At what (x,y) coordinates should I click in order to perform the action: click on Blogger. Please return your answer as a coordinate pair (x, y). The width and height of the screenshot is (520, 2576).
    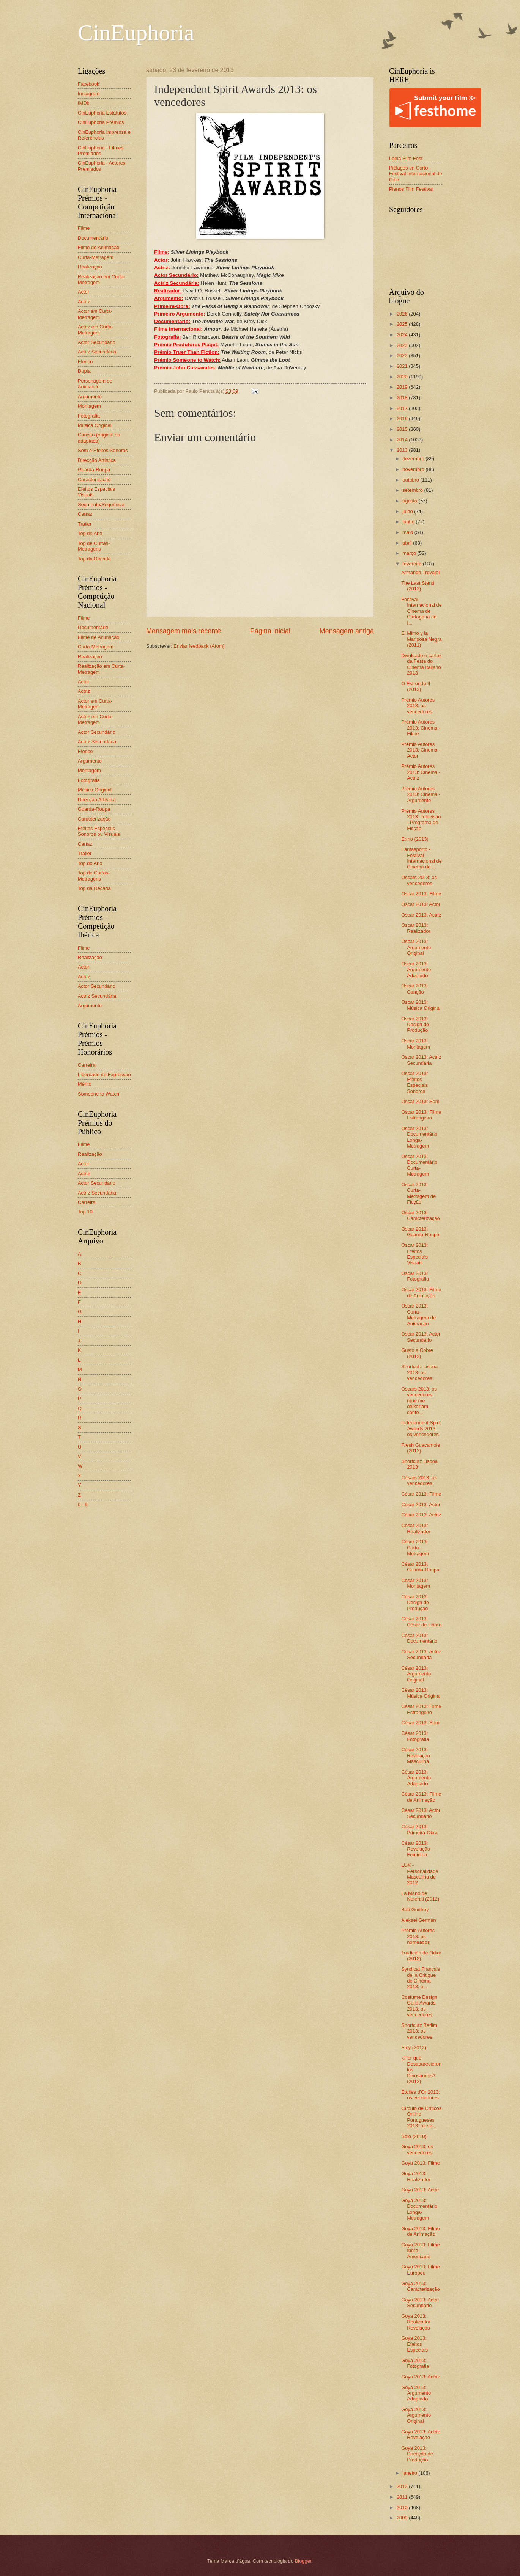
    Looking at the image, I should click on (303, 2561).